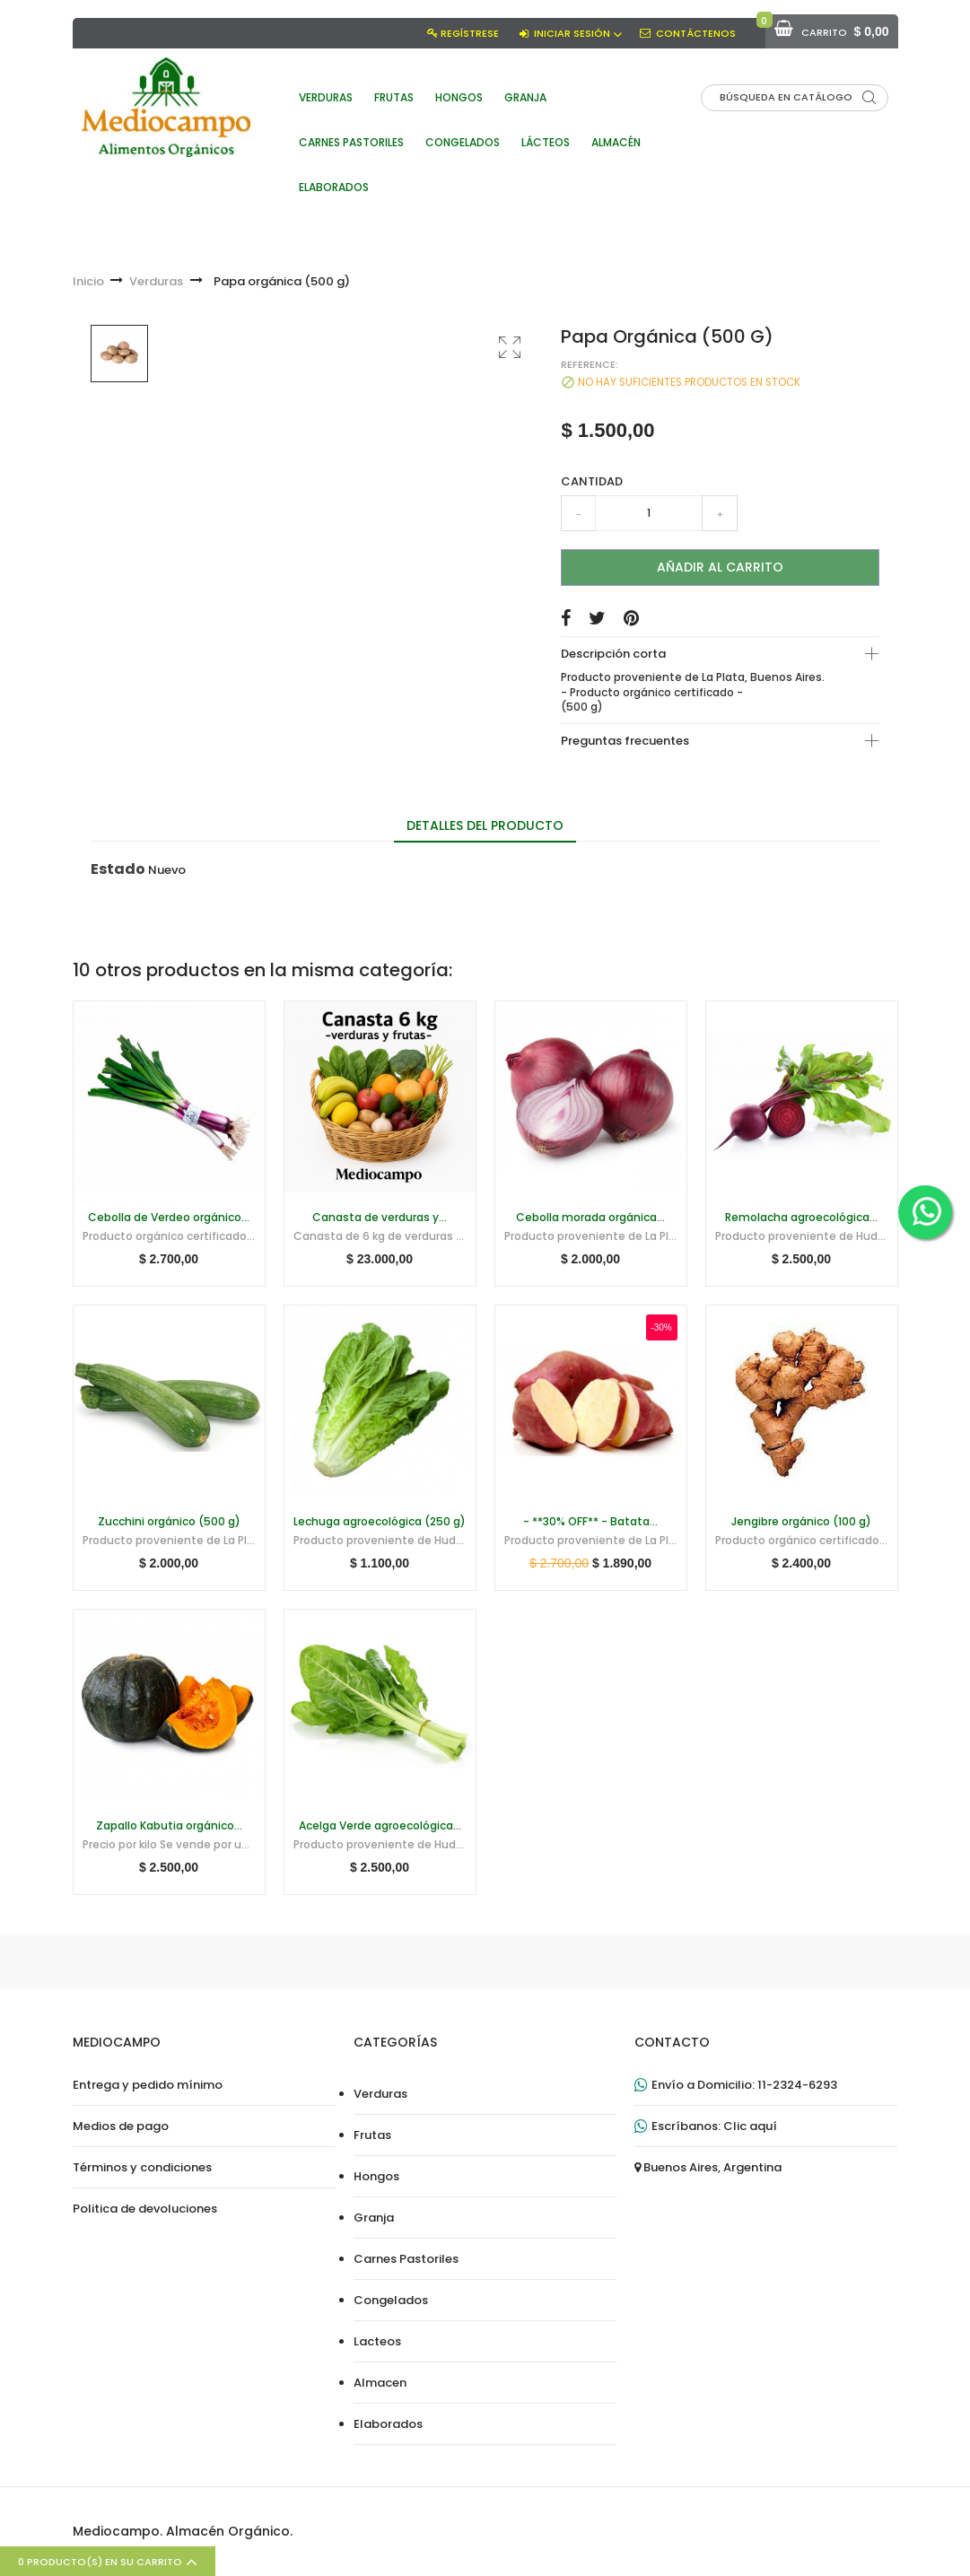  I want to click on Frutas, so click(372, 2135).